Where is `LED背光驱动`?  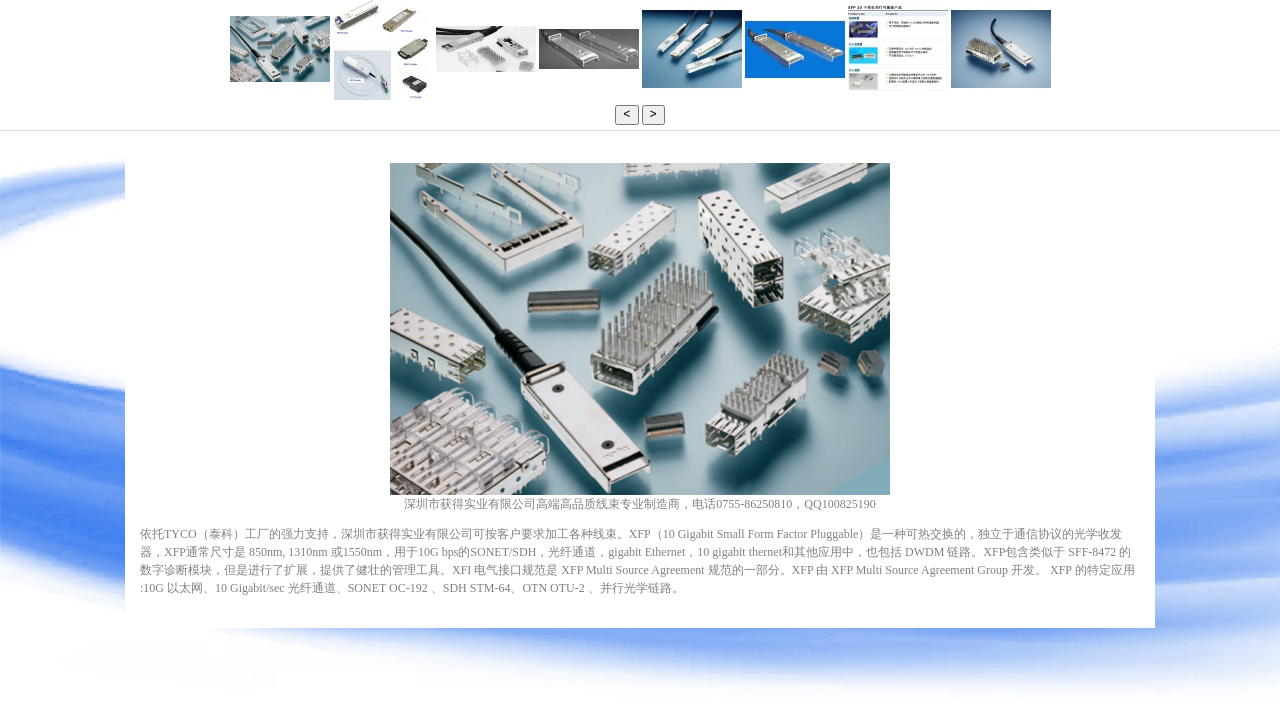 LED背光驱动 is located at coordinates (690, 591).